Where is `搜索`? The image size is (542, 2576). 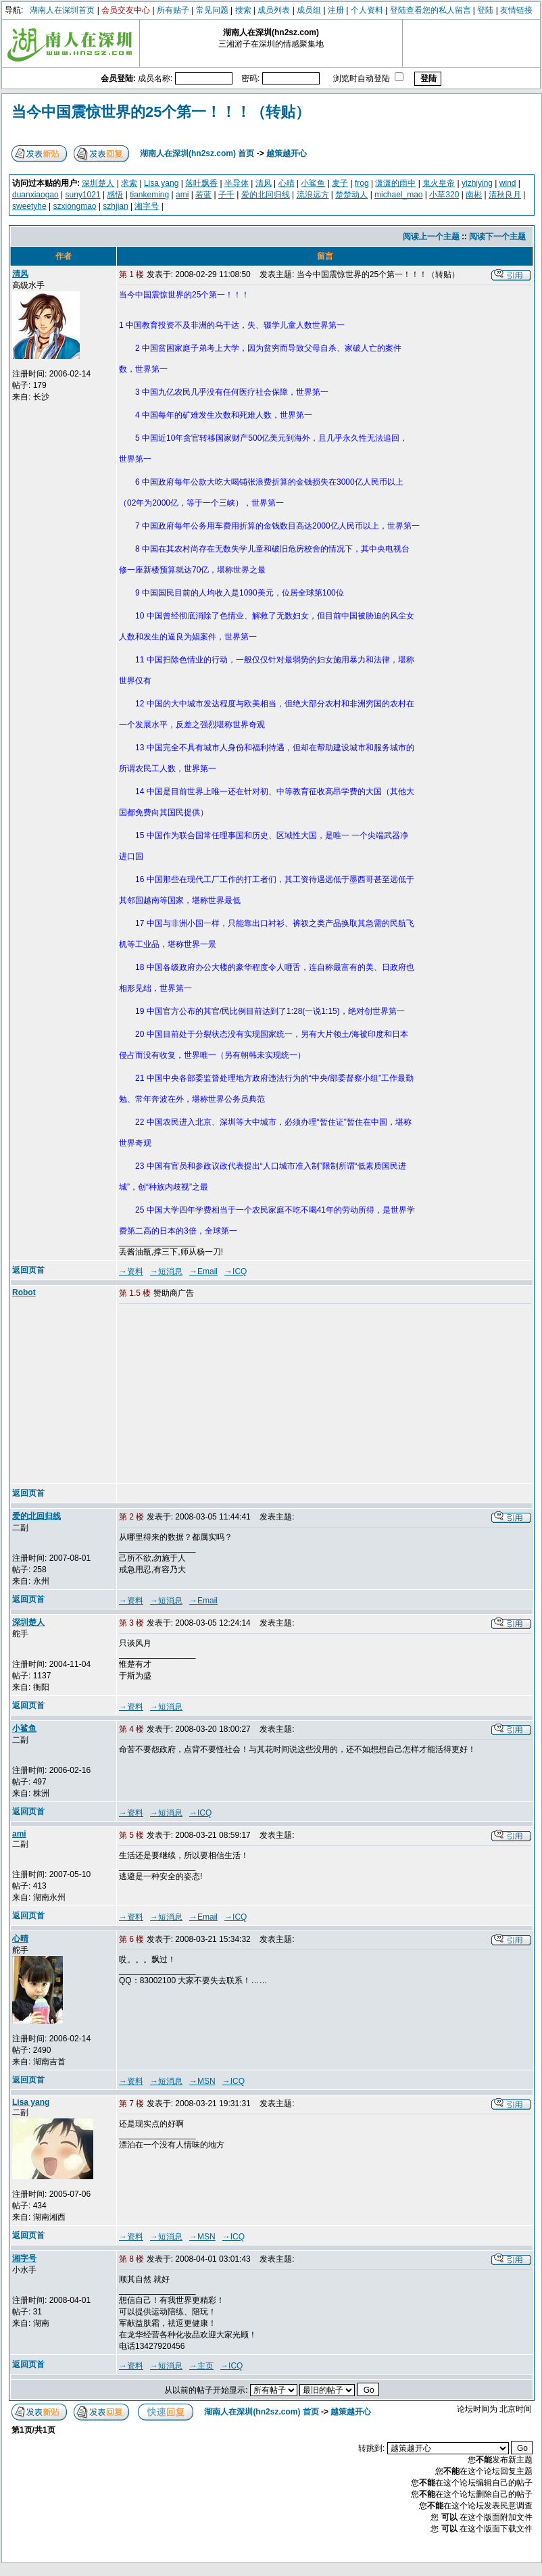 搜索 is located at coordinates (243, 10).